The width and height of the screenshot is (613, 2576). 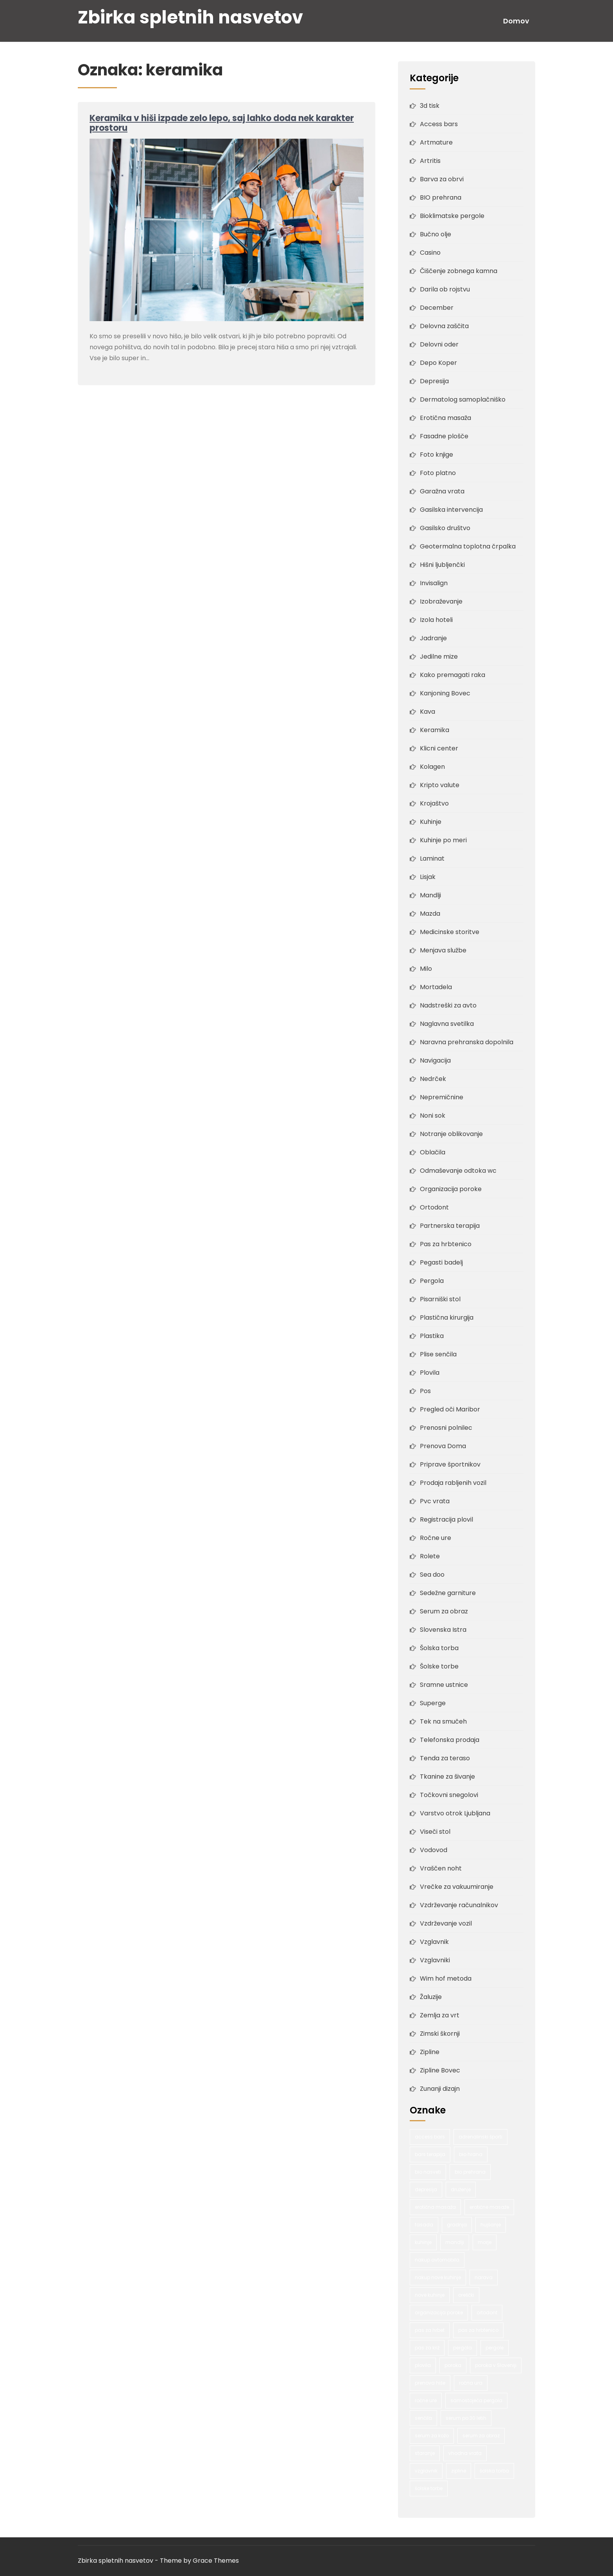 I want to click on Prenosni polnilec, so click(x=446, y=1427).